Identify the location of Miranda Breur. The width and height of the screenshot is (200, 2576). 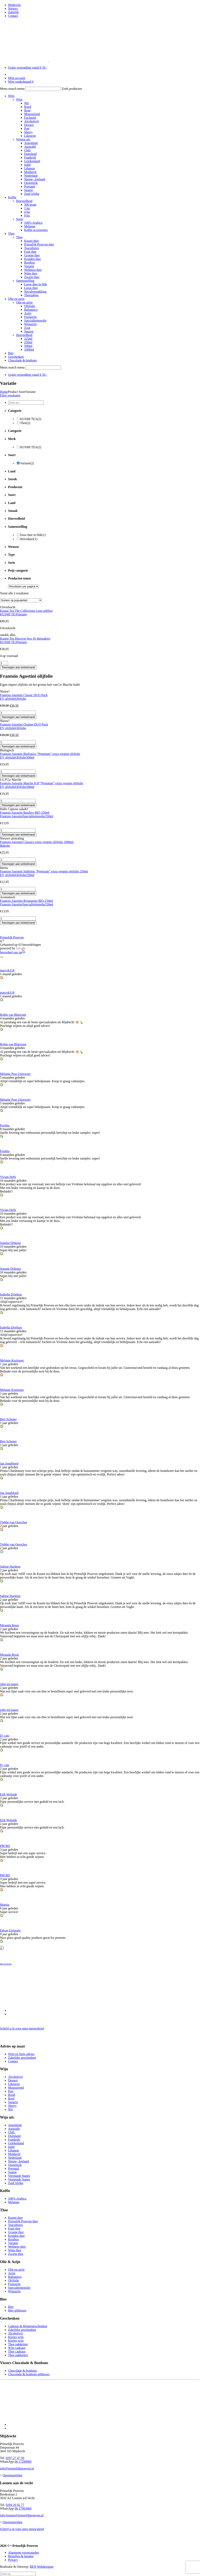
(9, 1625).